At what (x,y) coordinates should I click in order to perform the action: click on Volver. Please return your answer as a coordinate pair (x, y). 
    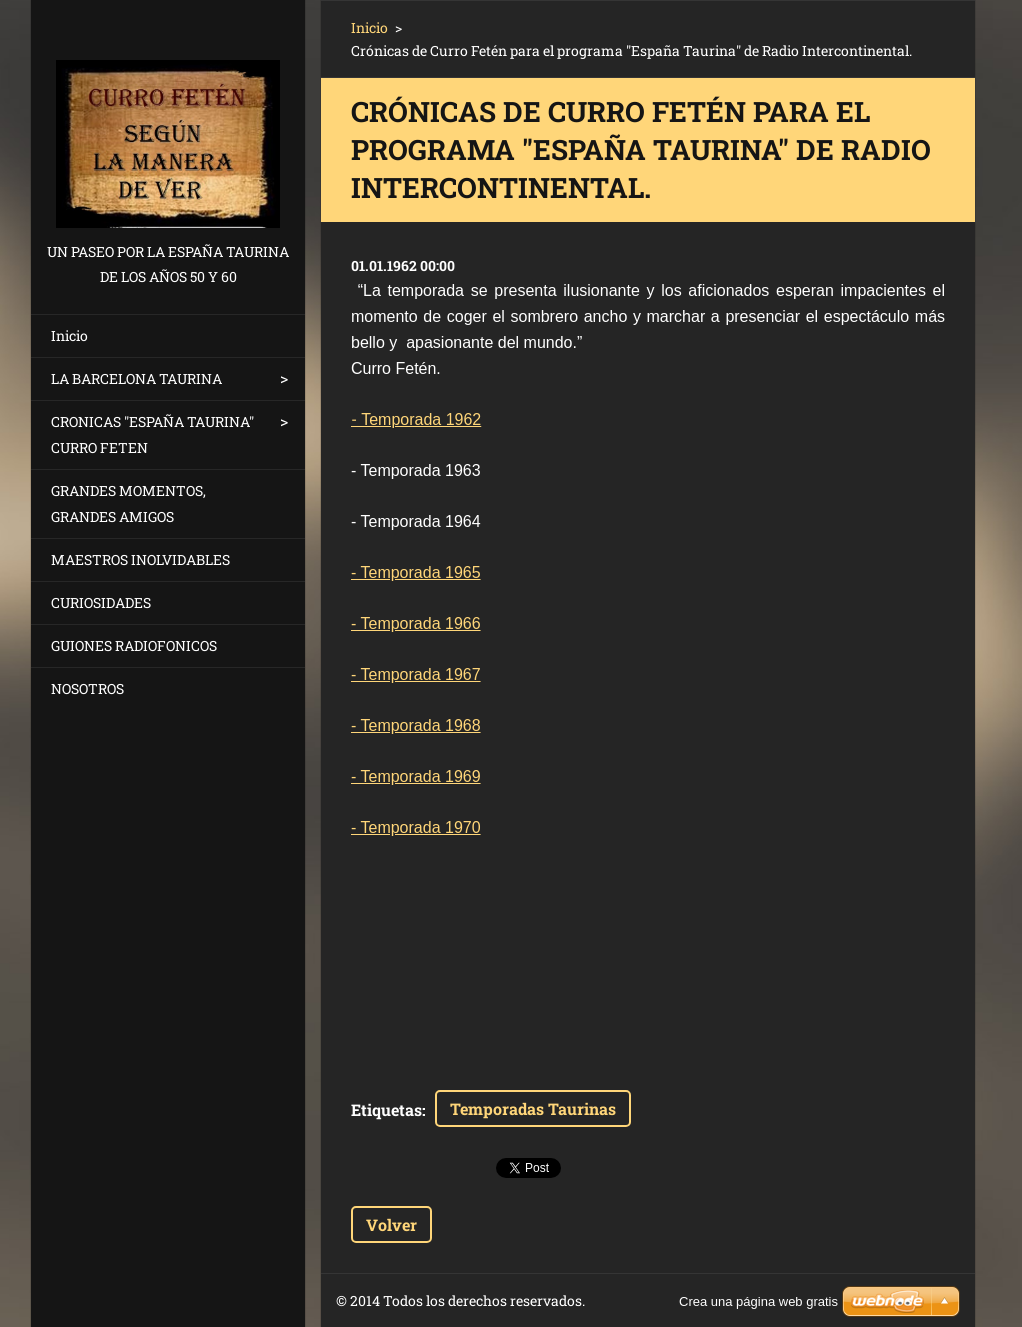
    Looking at the image, I should click on (391, 1224).